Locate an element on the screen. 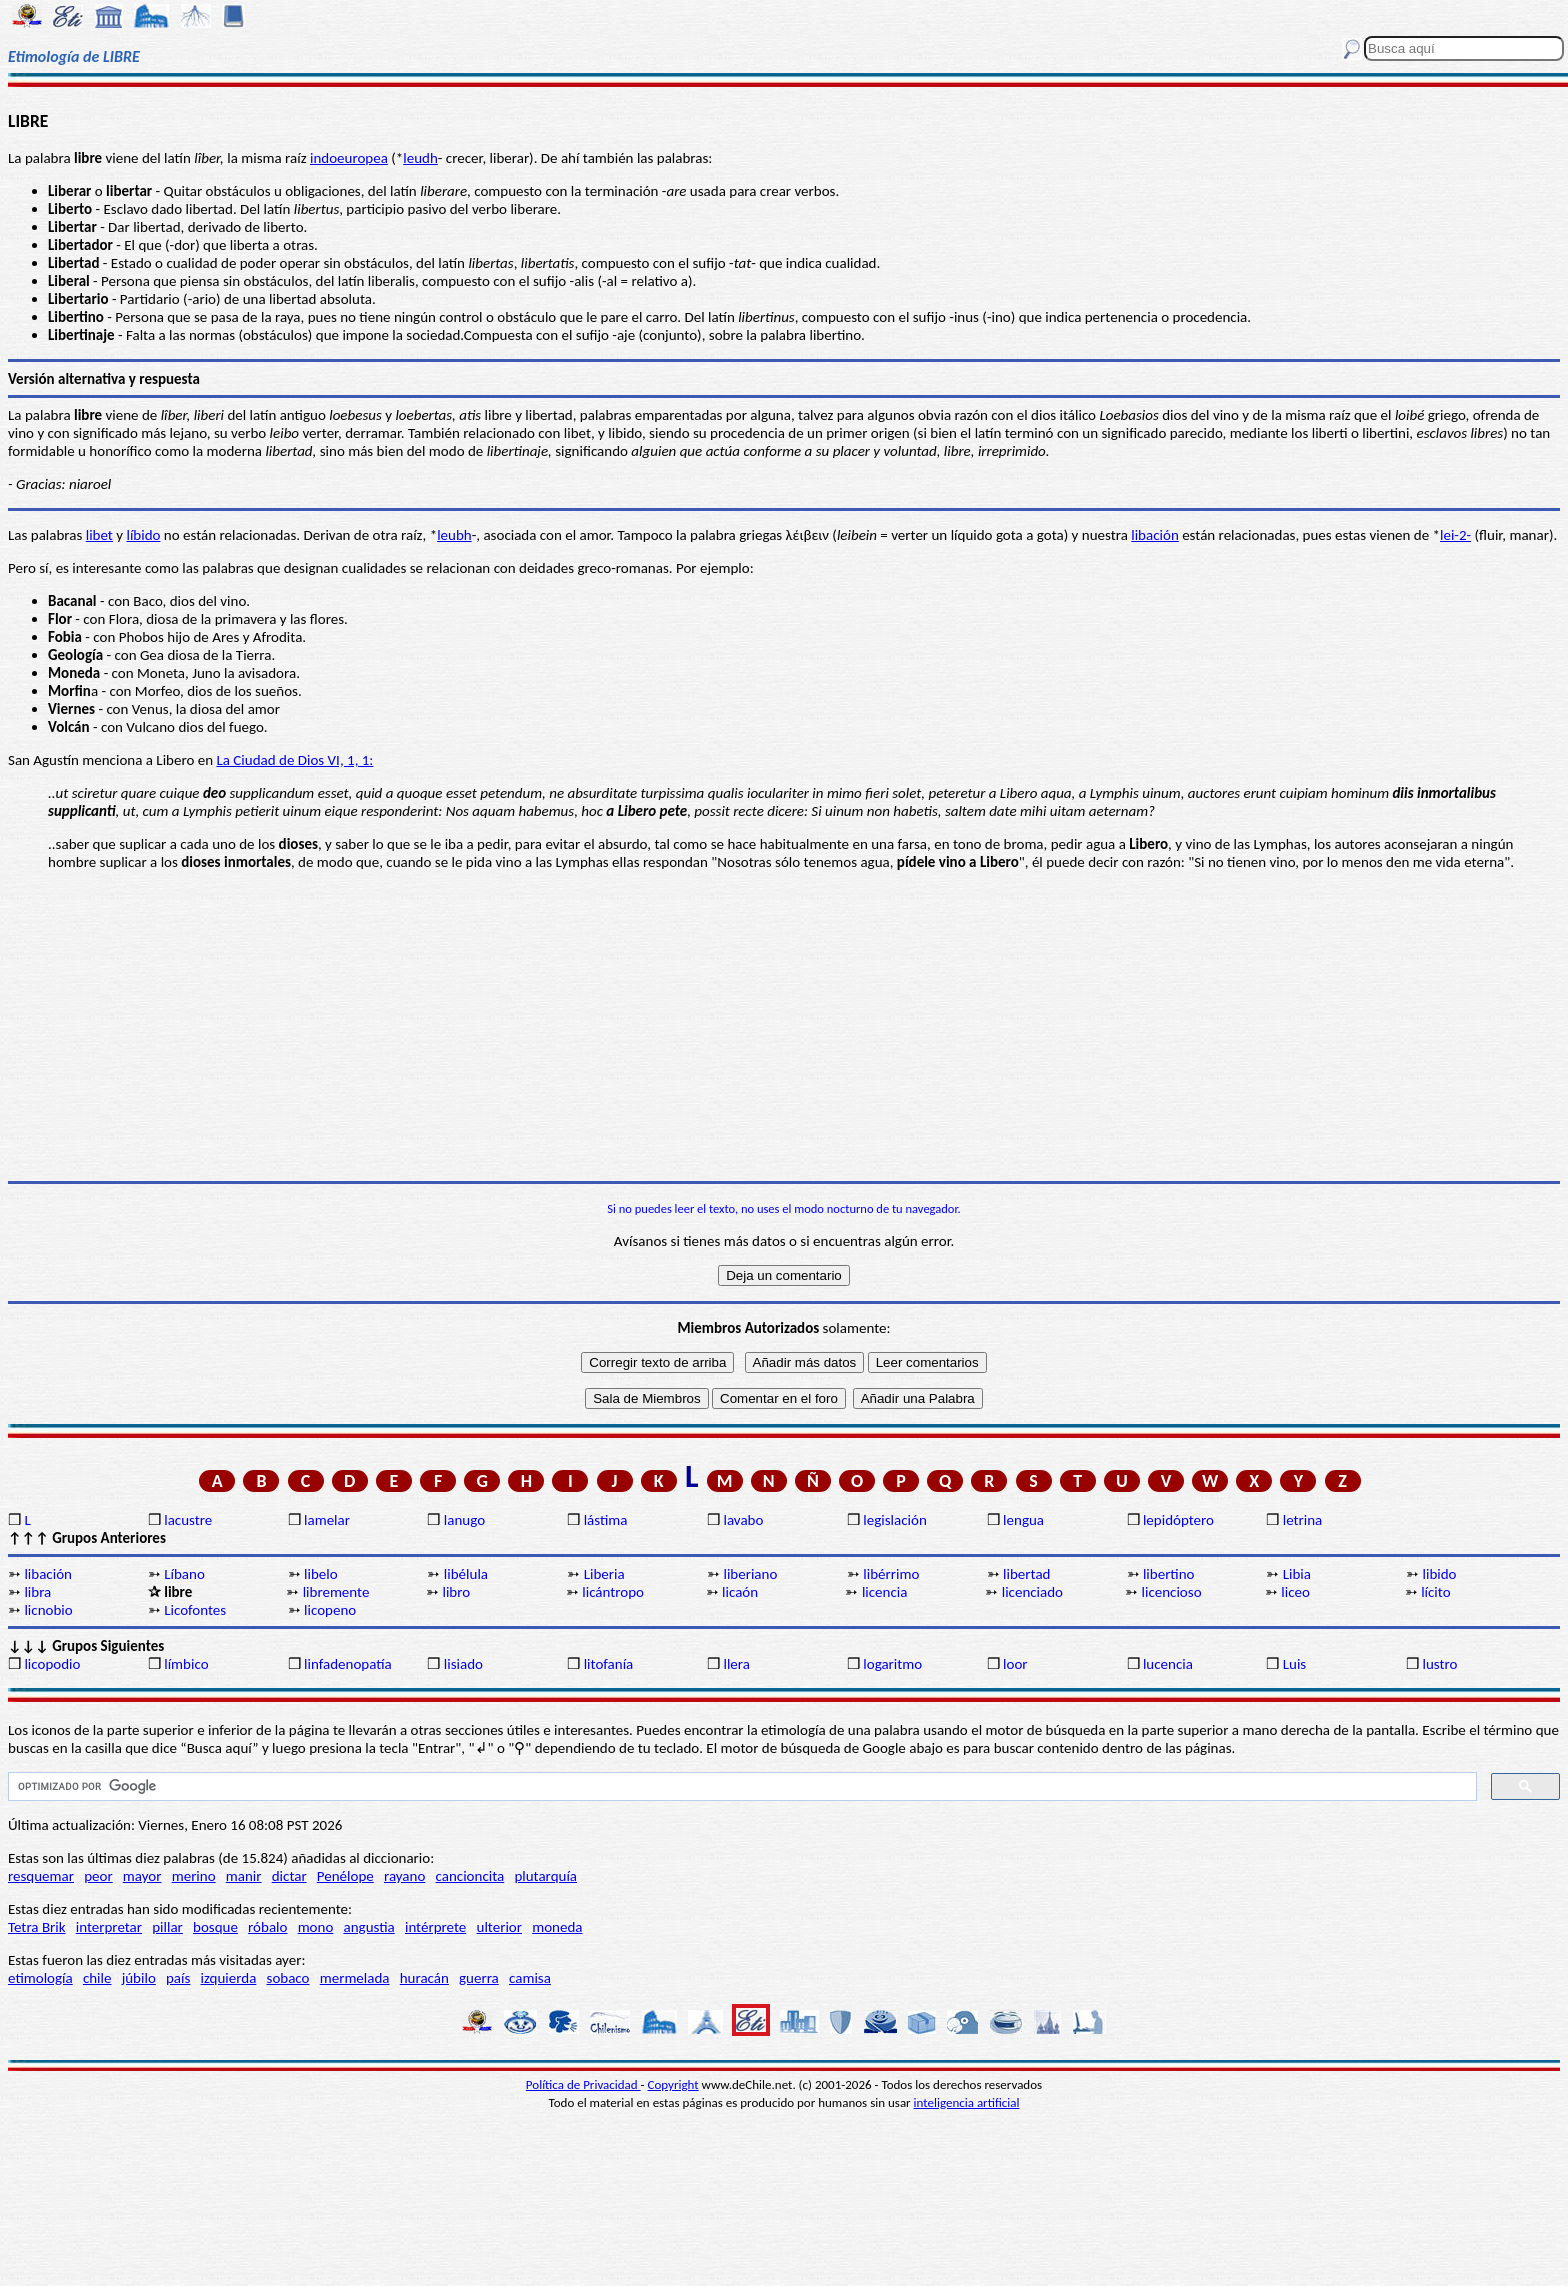 The height and width of the screenshot is (2286, 1568). libertad is located at coordinates (1026, 1574).